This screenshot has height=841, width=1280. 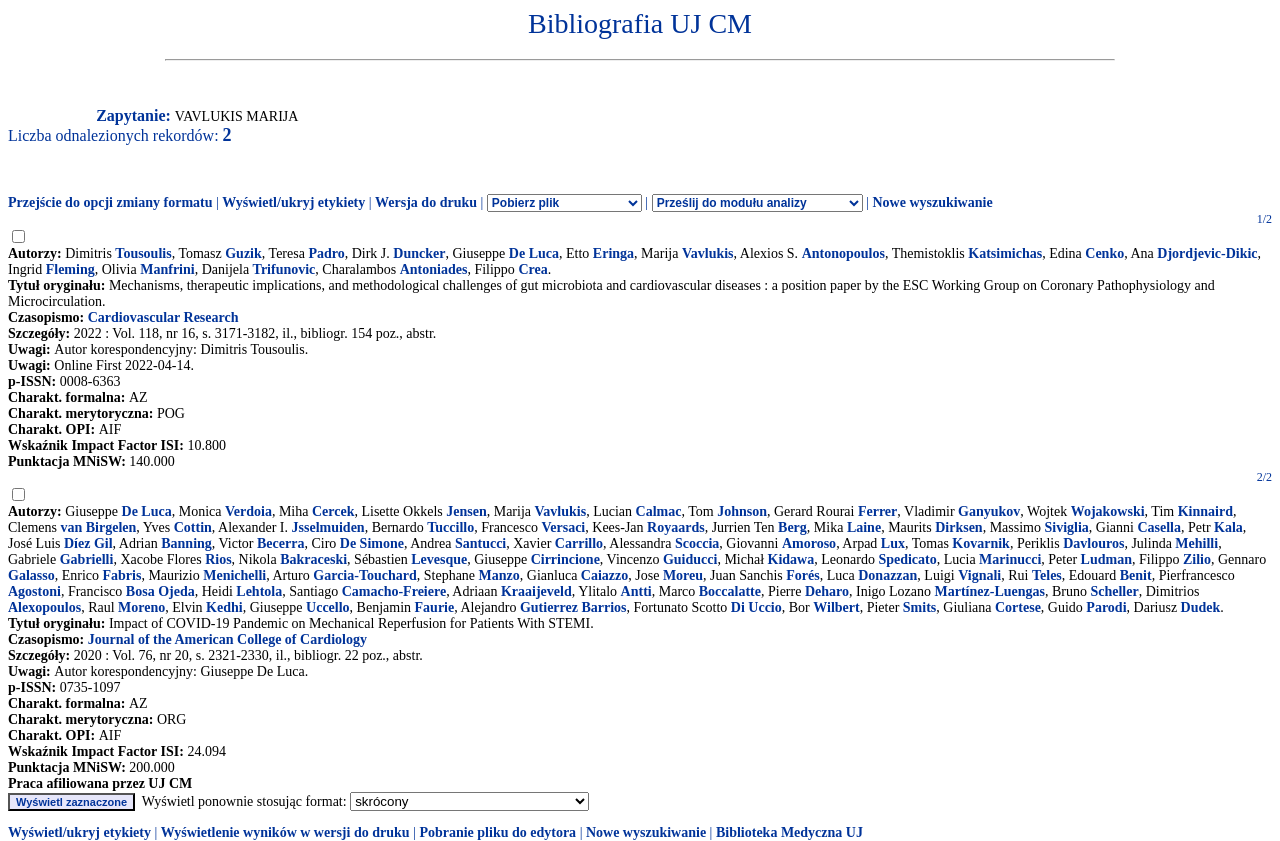 I want to click on Agostoni, so click(x=34, y=591).